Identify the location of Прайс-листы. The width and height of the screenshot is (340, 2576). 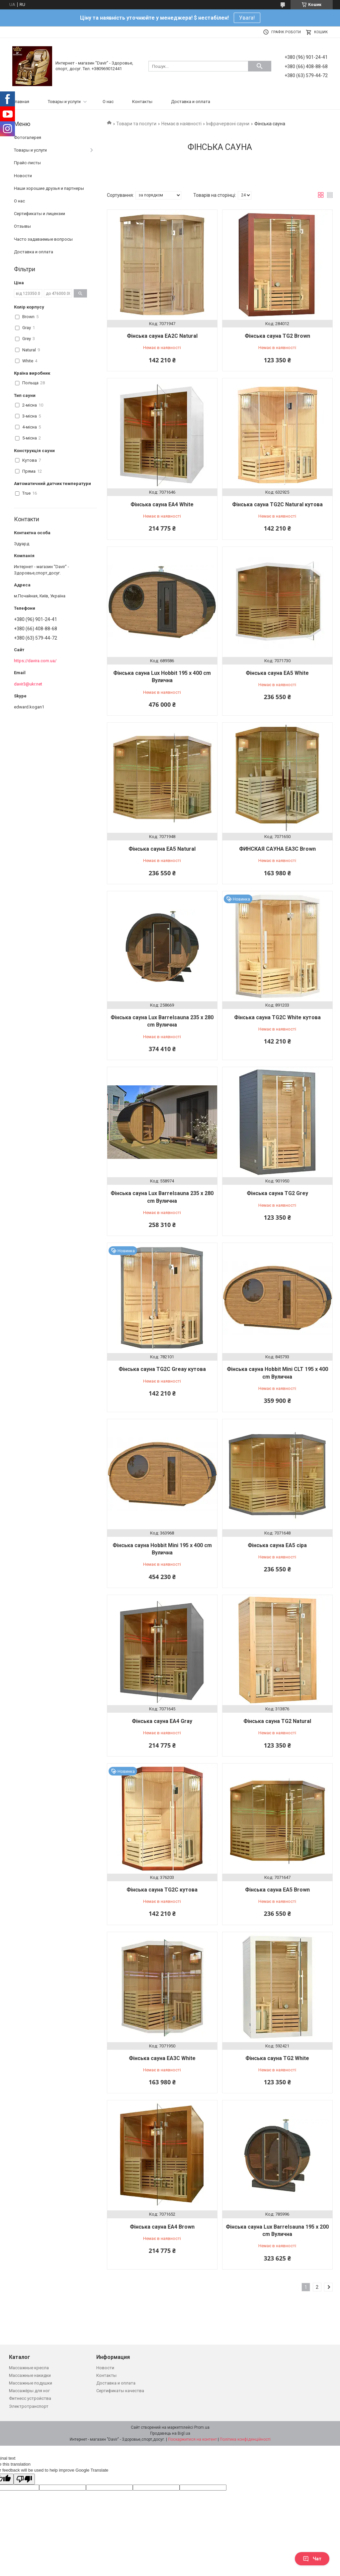
(27, 162).